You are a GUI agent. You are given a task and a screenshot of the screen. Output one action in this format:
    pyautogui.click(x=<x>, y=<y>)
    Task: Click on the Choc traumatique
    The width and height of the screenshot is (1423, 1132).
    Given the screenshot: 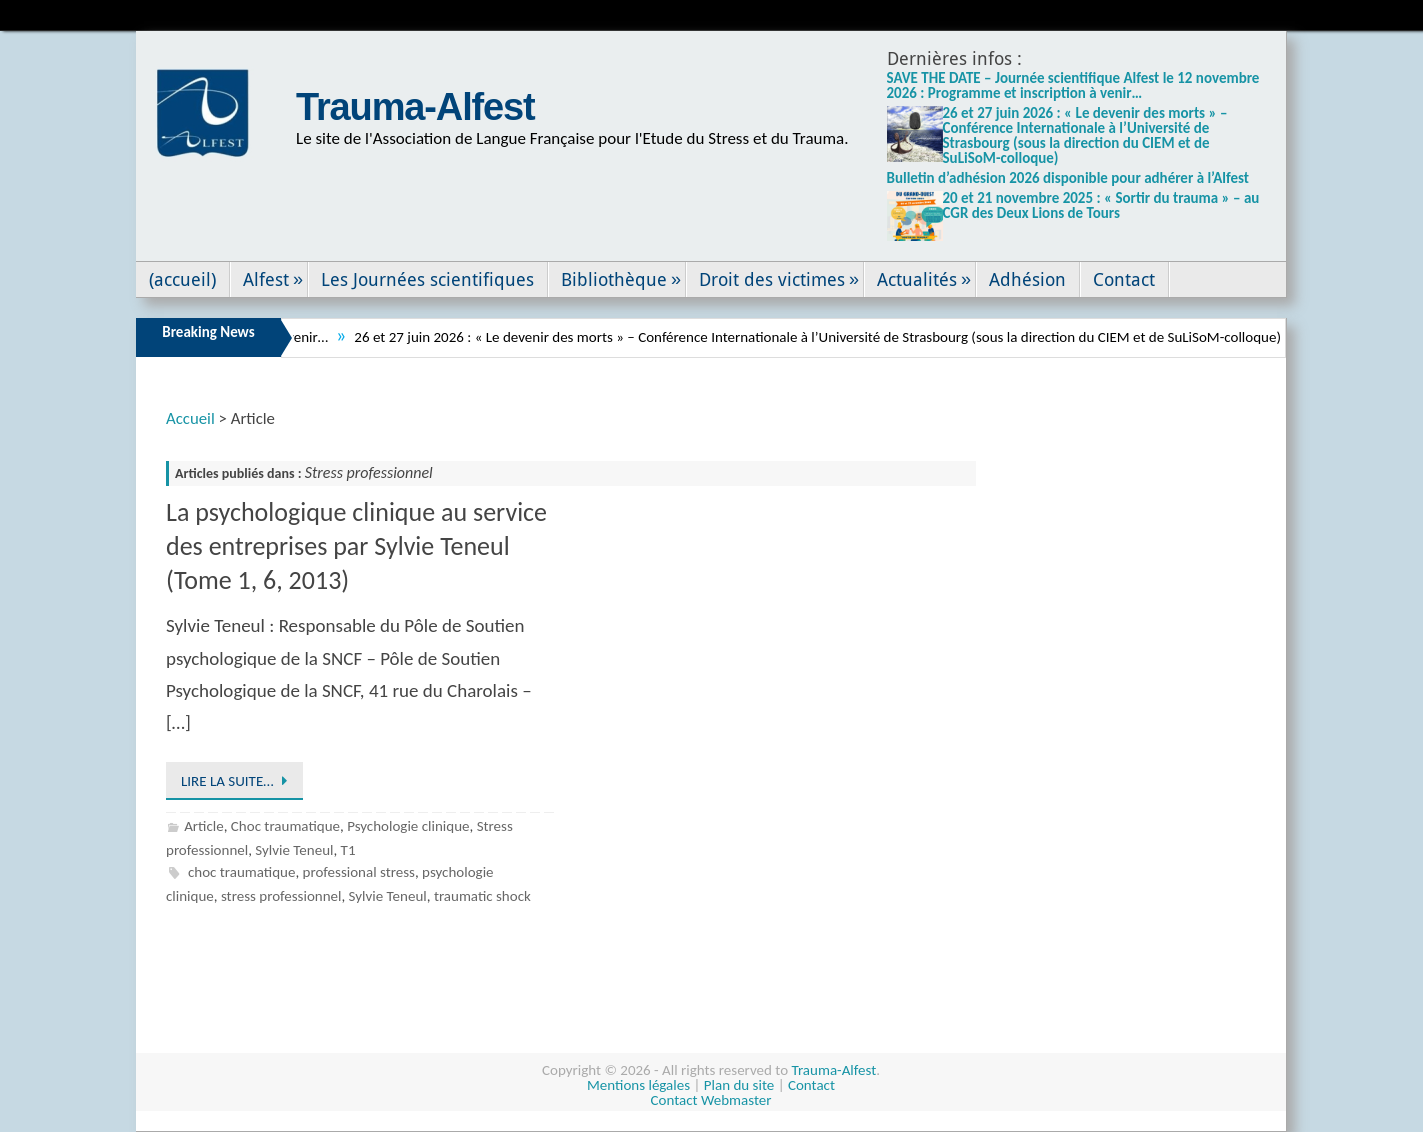 What is the action you would take?
    pyautogui.click(x=285, y=826)
    